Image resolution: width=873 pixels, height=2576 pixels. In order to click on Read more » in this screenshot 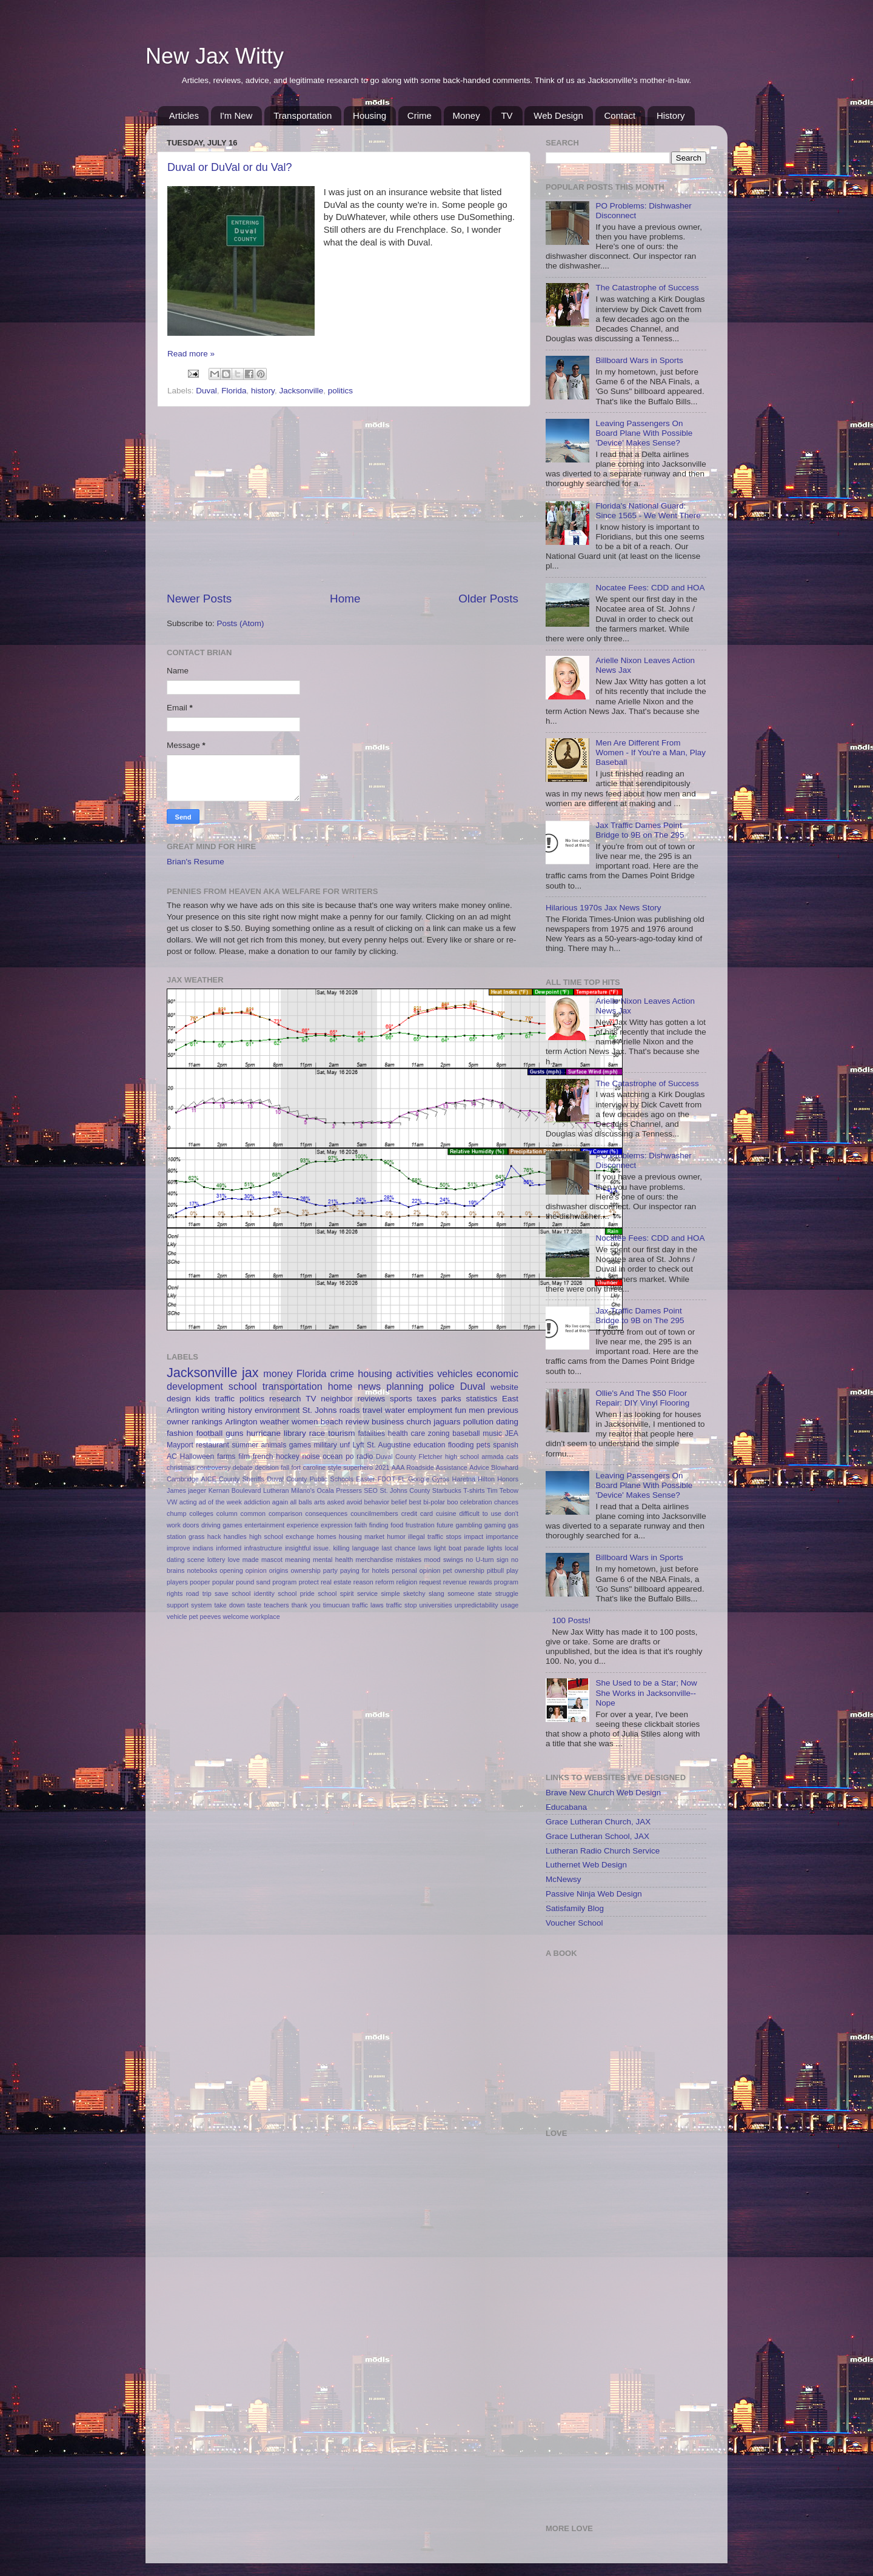, I will do `click(191, 353)`.